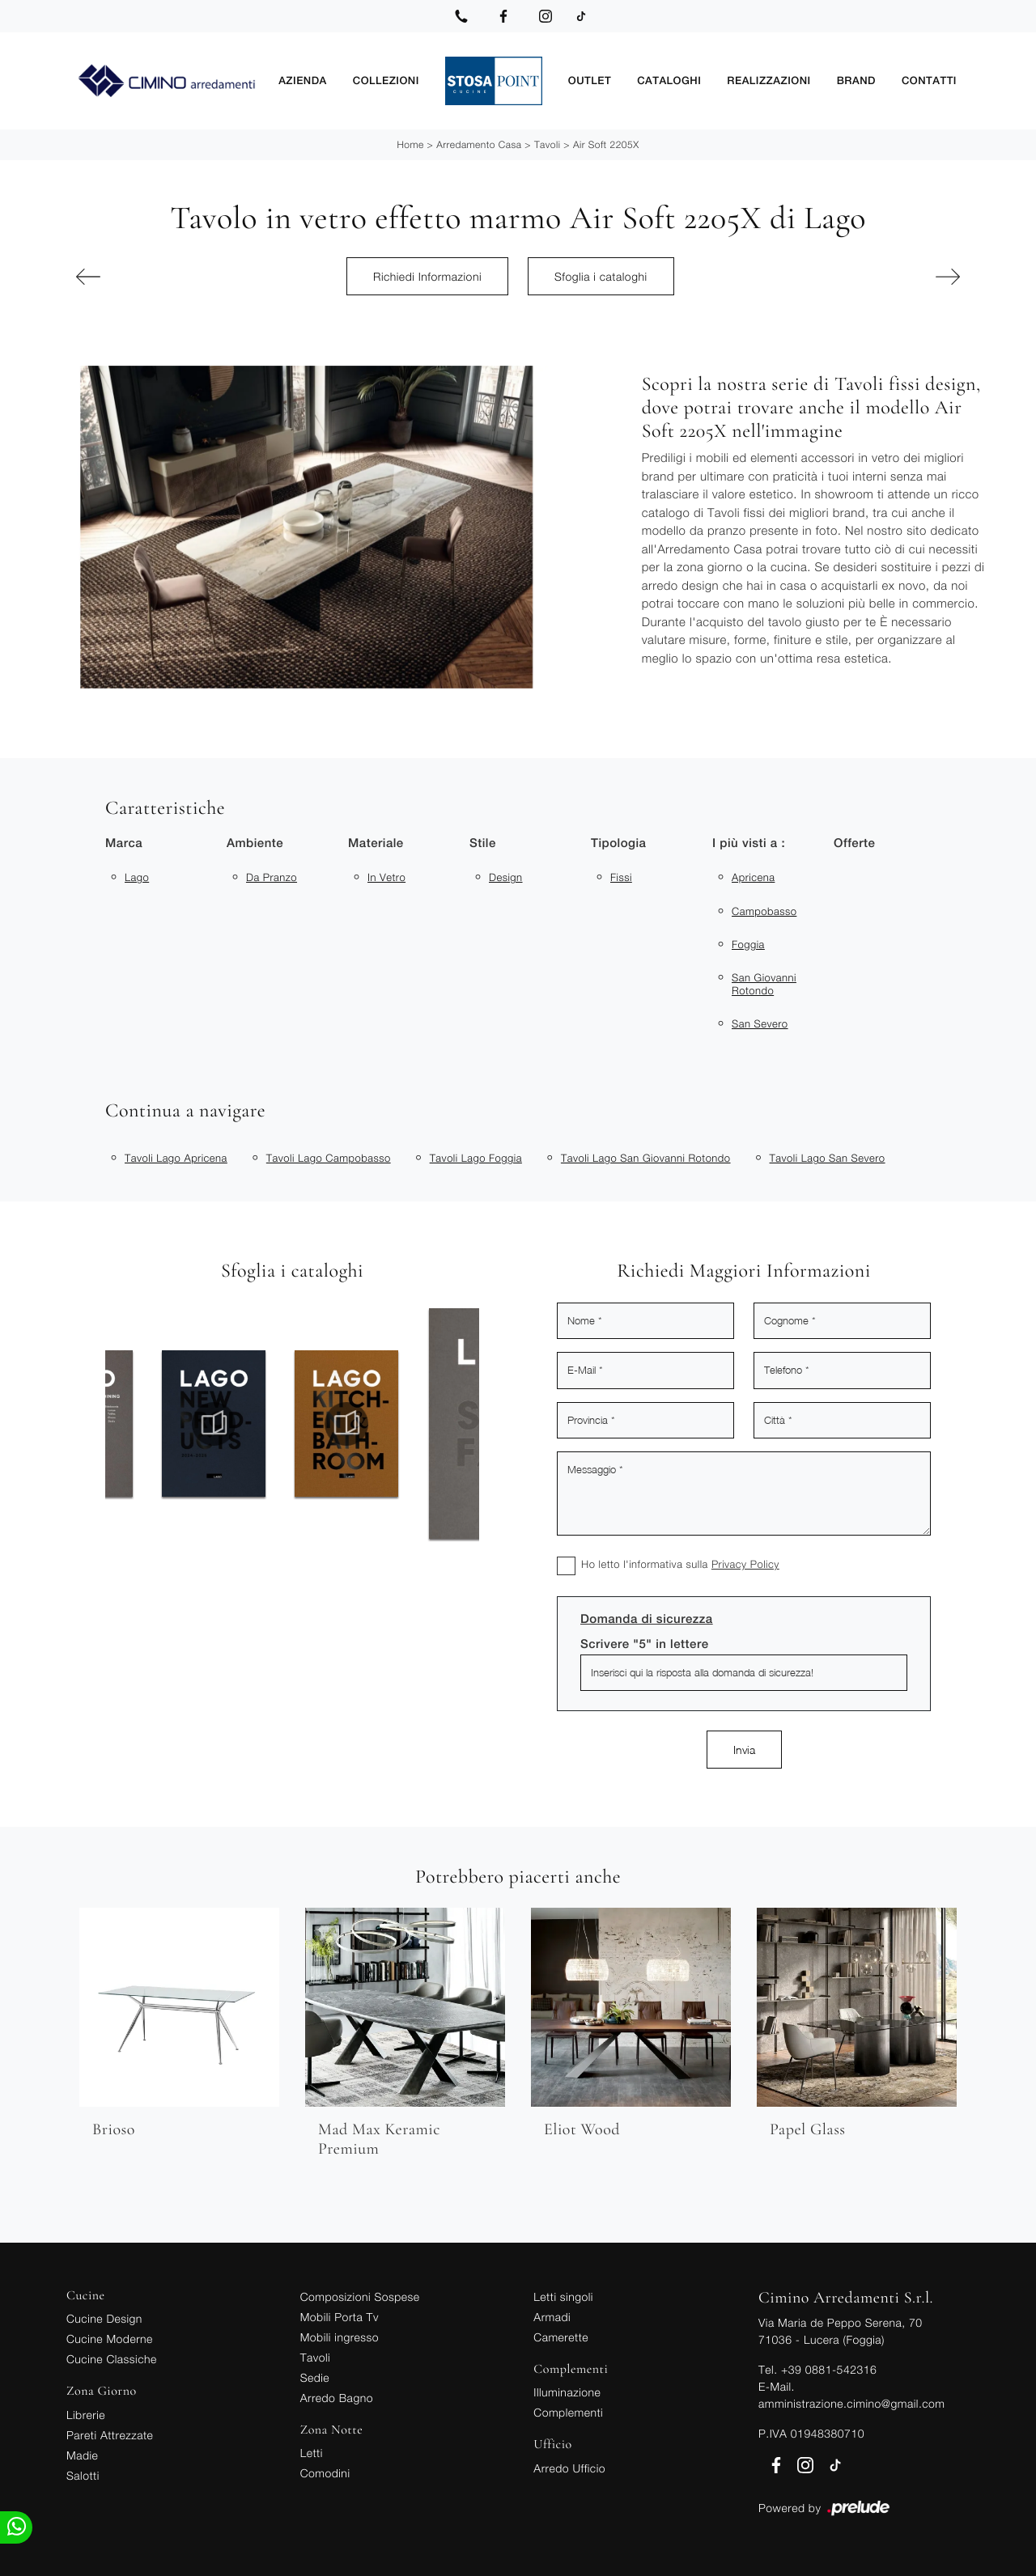 The width and height of the screenshot is (1036, 2576). I want to click on Mobili Porta Tv, so click(339, 2317).